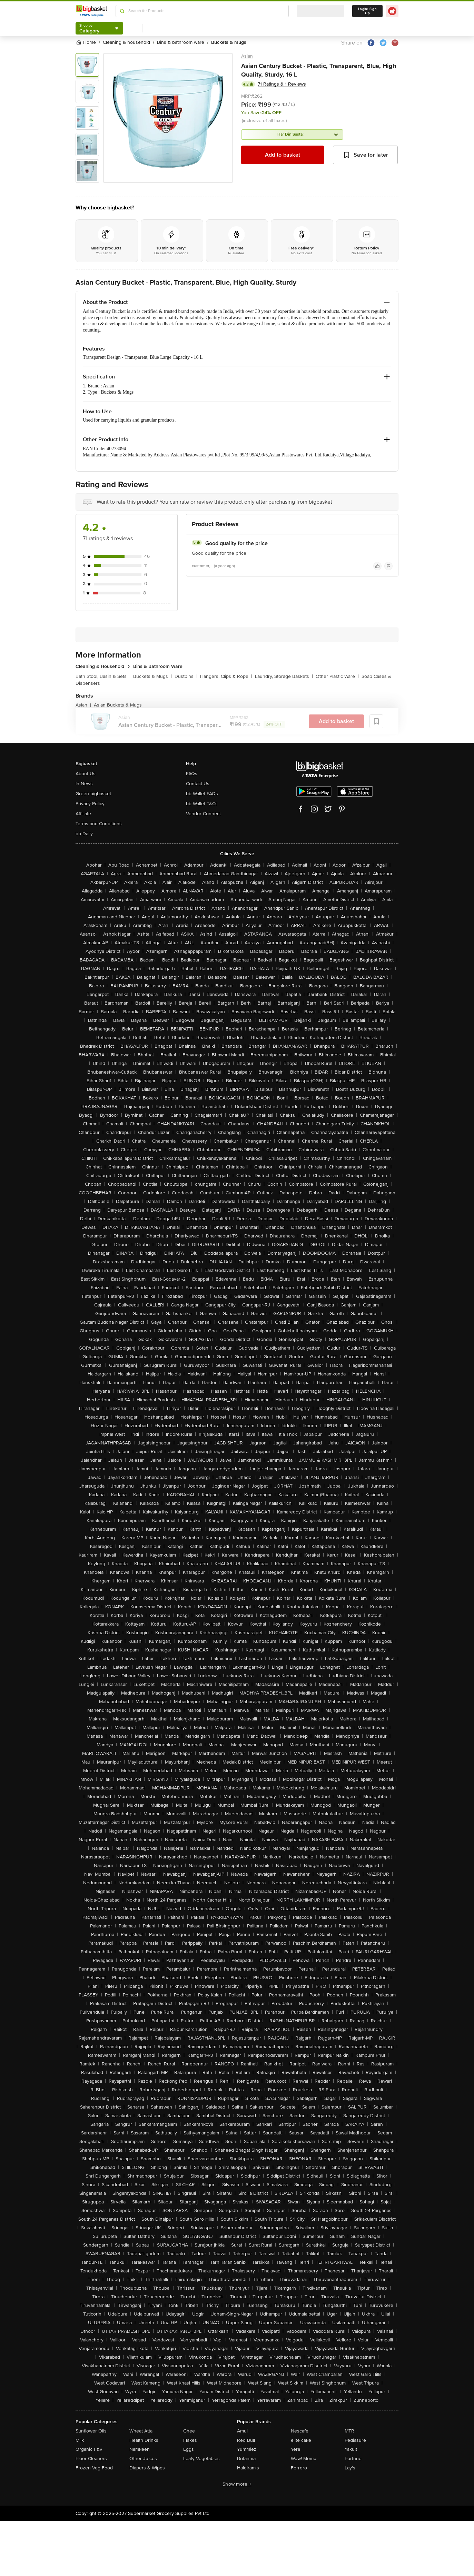 The height and width of the screenshot is (2576, 474). I want to click on Health Drinks, so click(143, 2440).